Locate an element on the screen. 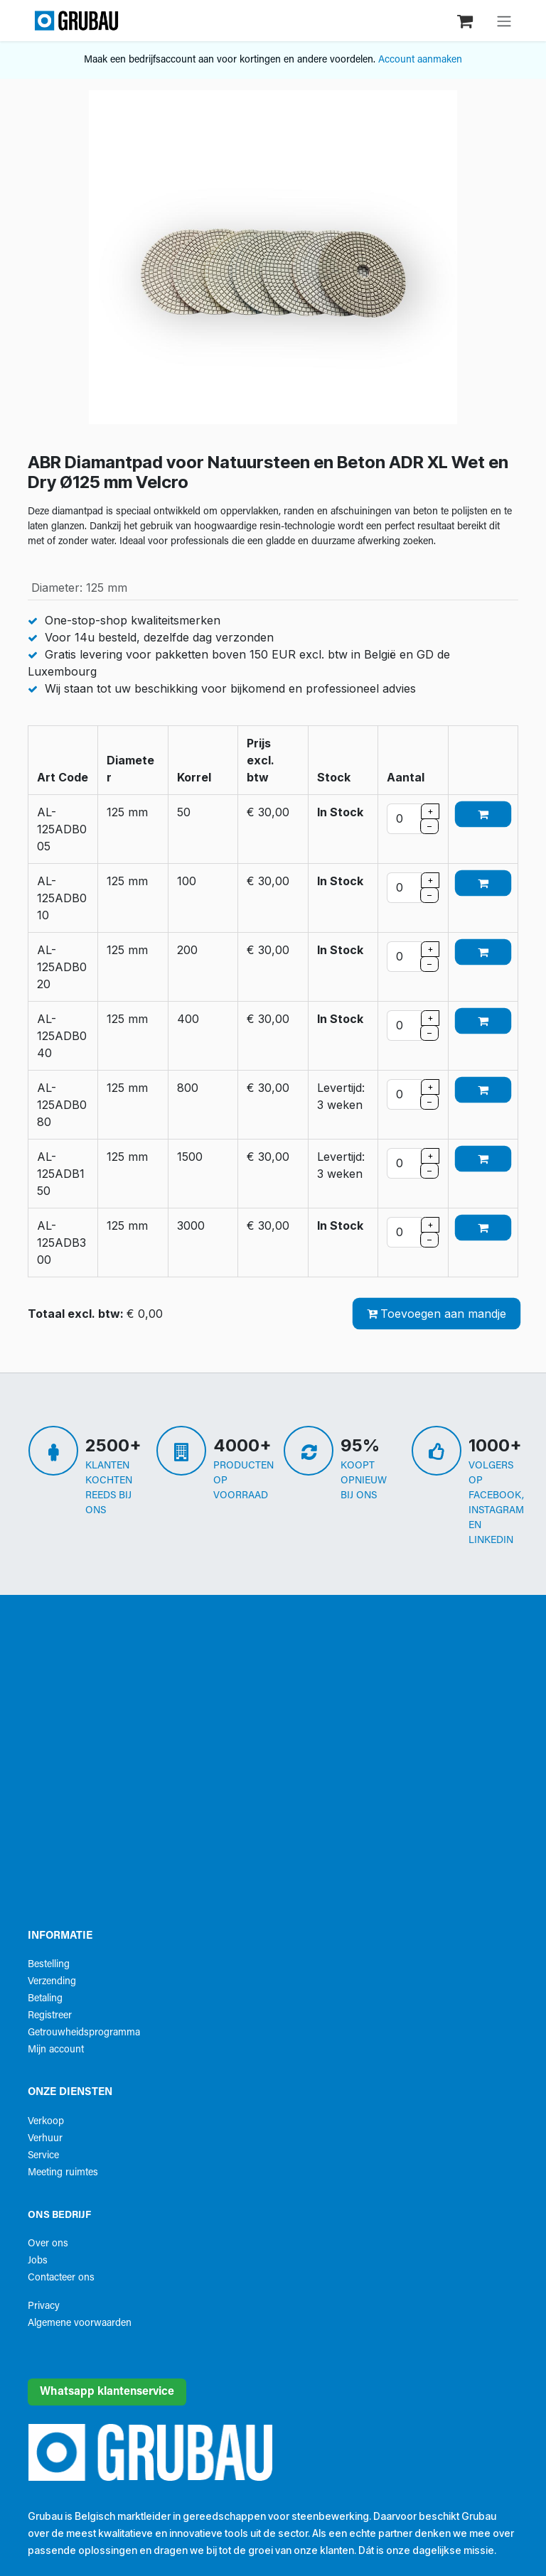 This screenshot has height=2576, width=546. Account aanmaken is located at coordinates (420, 60).